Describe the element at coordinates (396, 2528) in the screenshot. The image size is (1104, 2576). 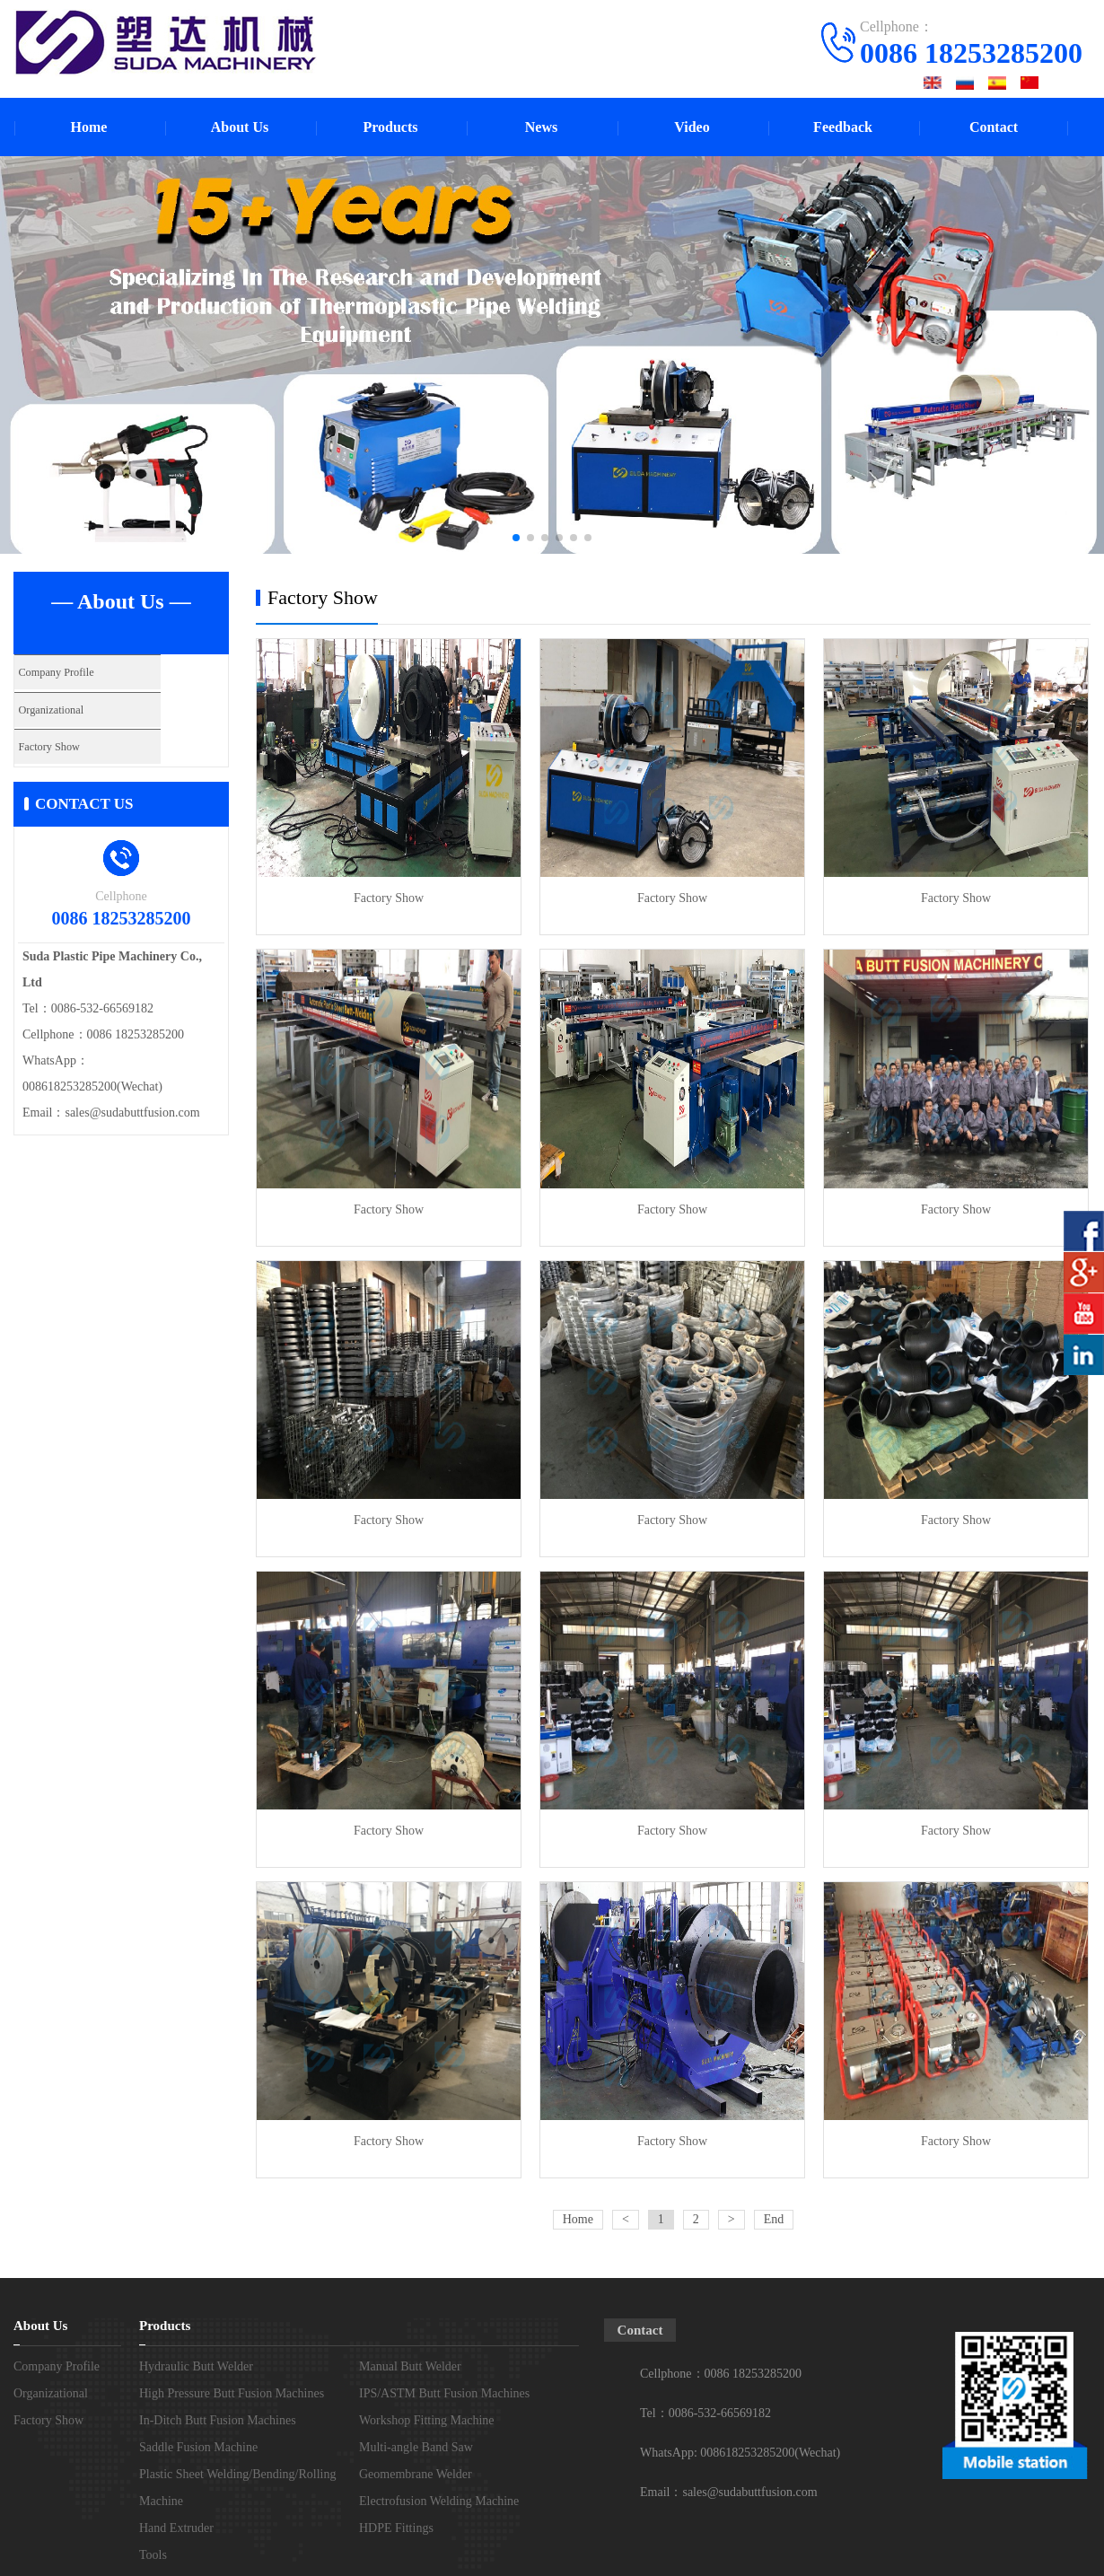
I see `HDPE Fittings` at that location.